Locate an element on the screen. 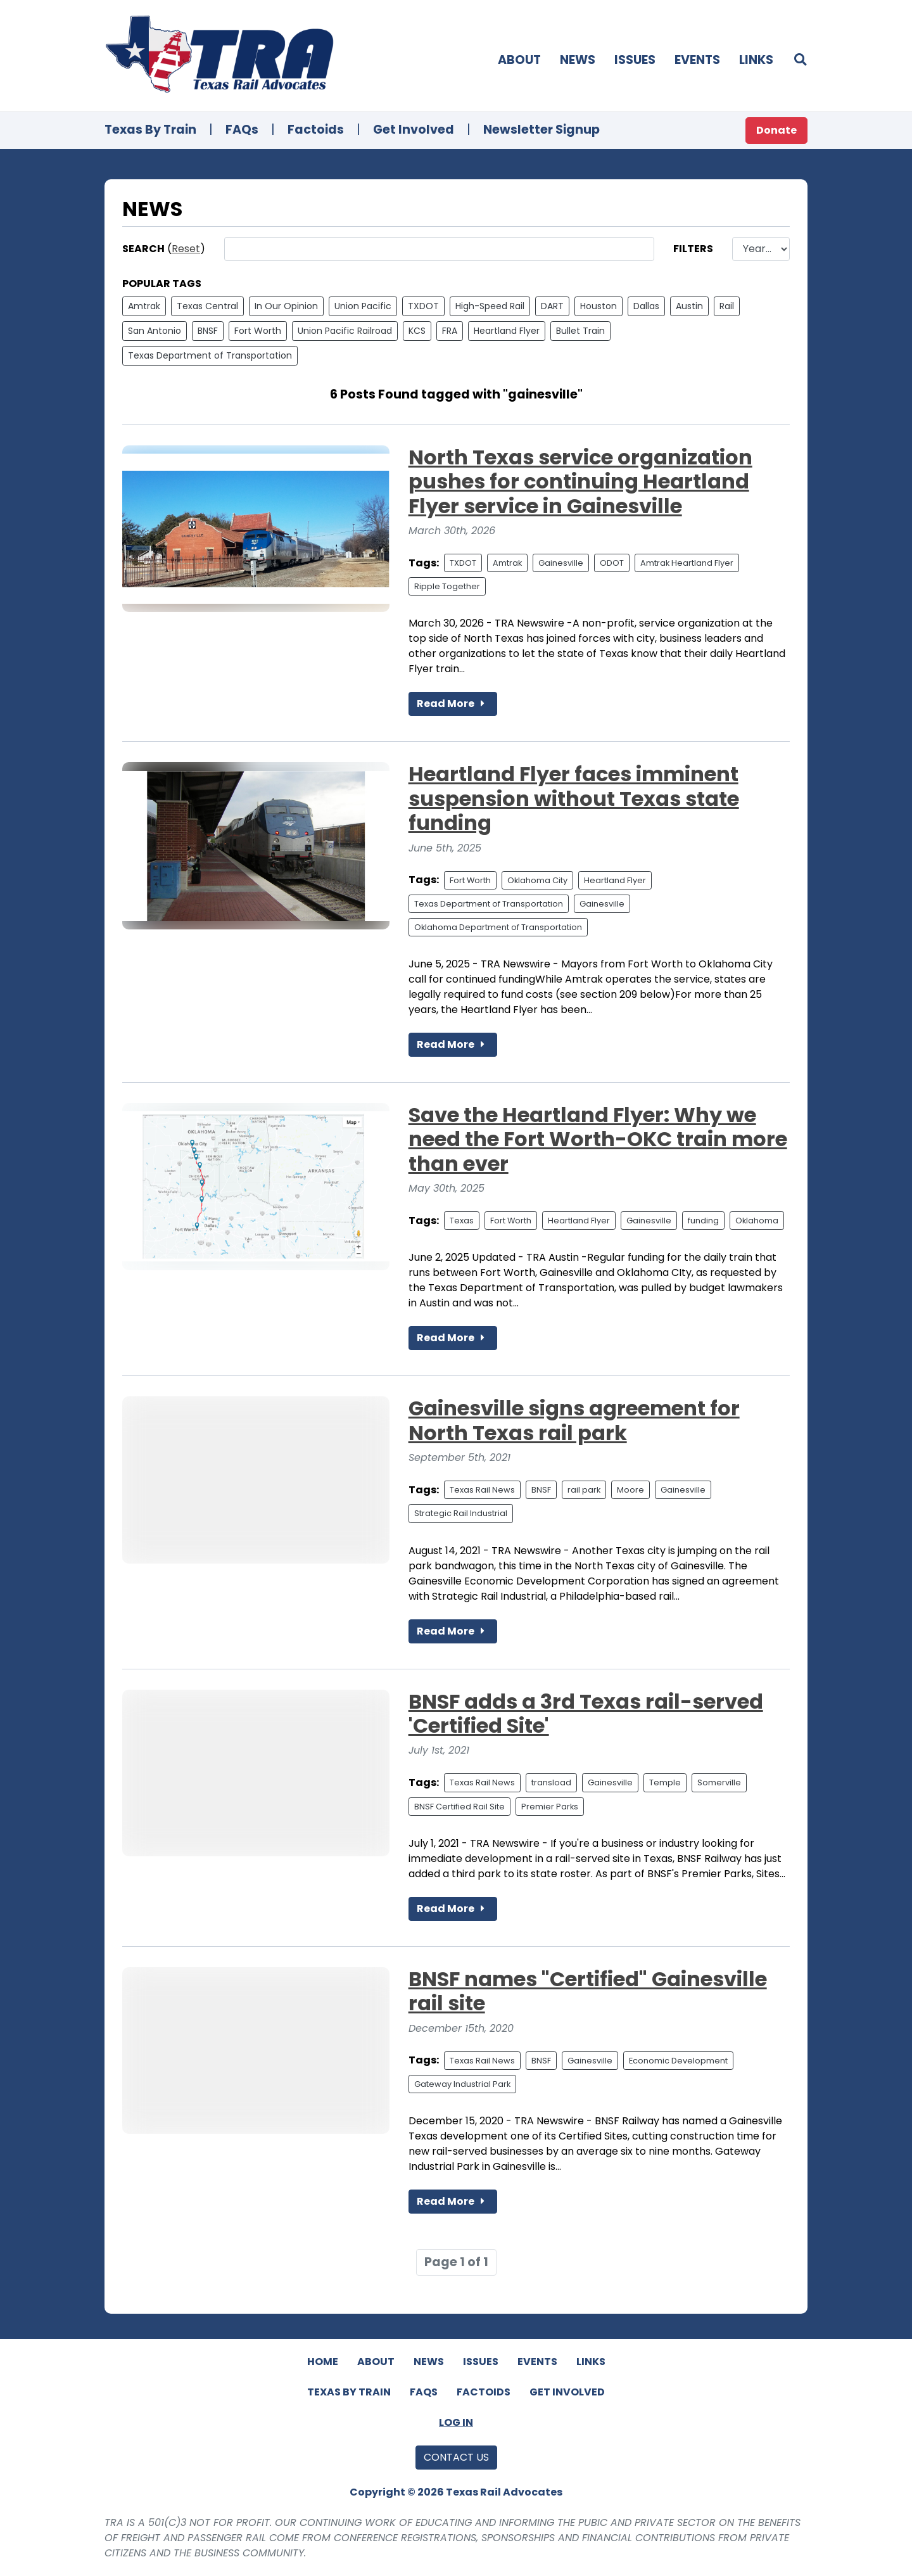 The height and width of the screenshot is (2576, 912). Oklahoma City is located at coordinates (537, 880).